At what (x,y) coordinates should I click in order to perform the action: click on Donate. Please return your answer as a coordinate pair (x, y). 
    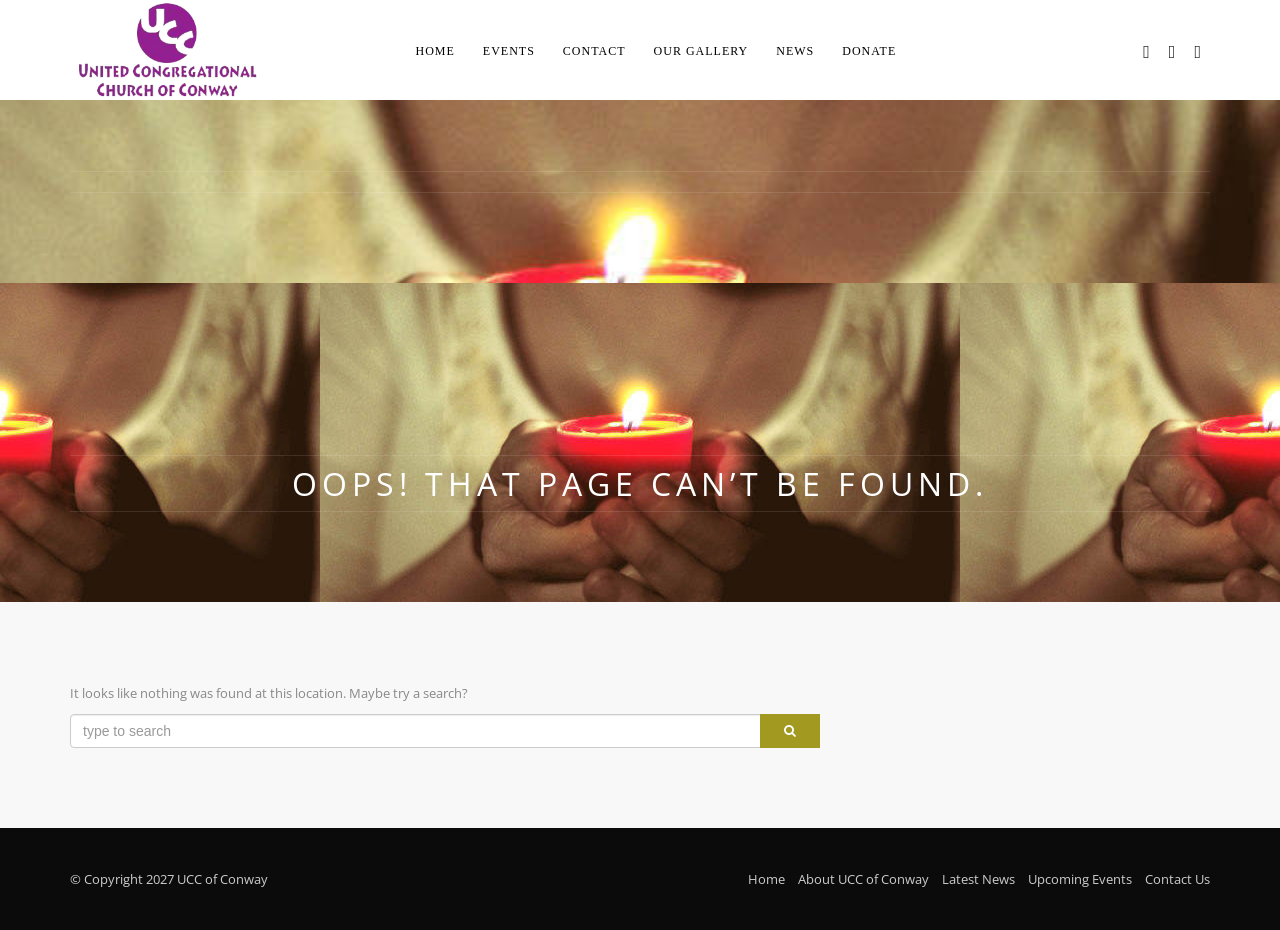
    Looking at the image, I should click on (869, 51).